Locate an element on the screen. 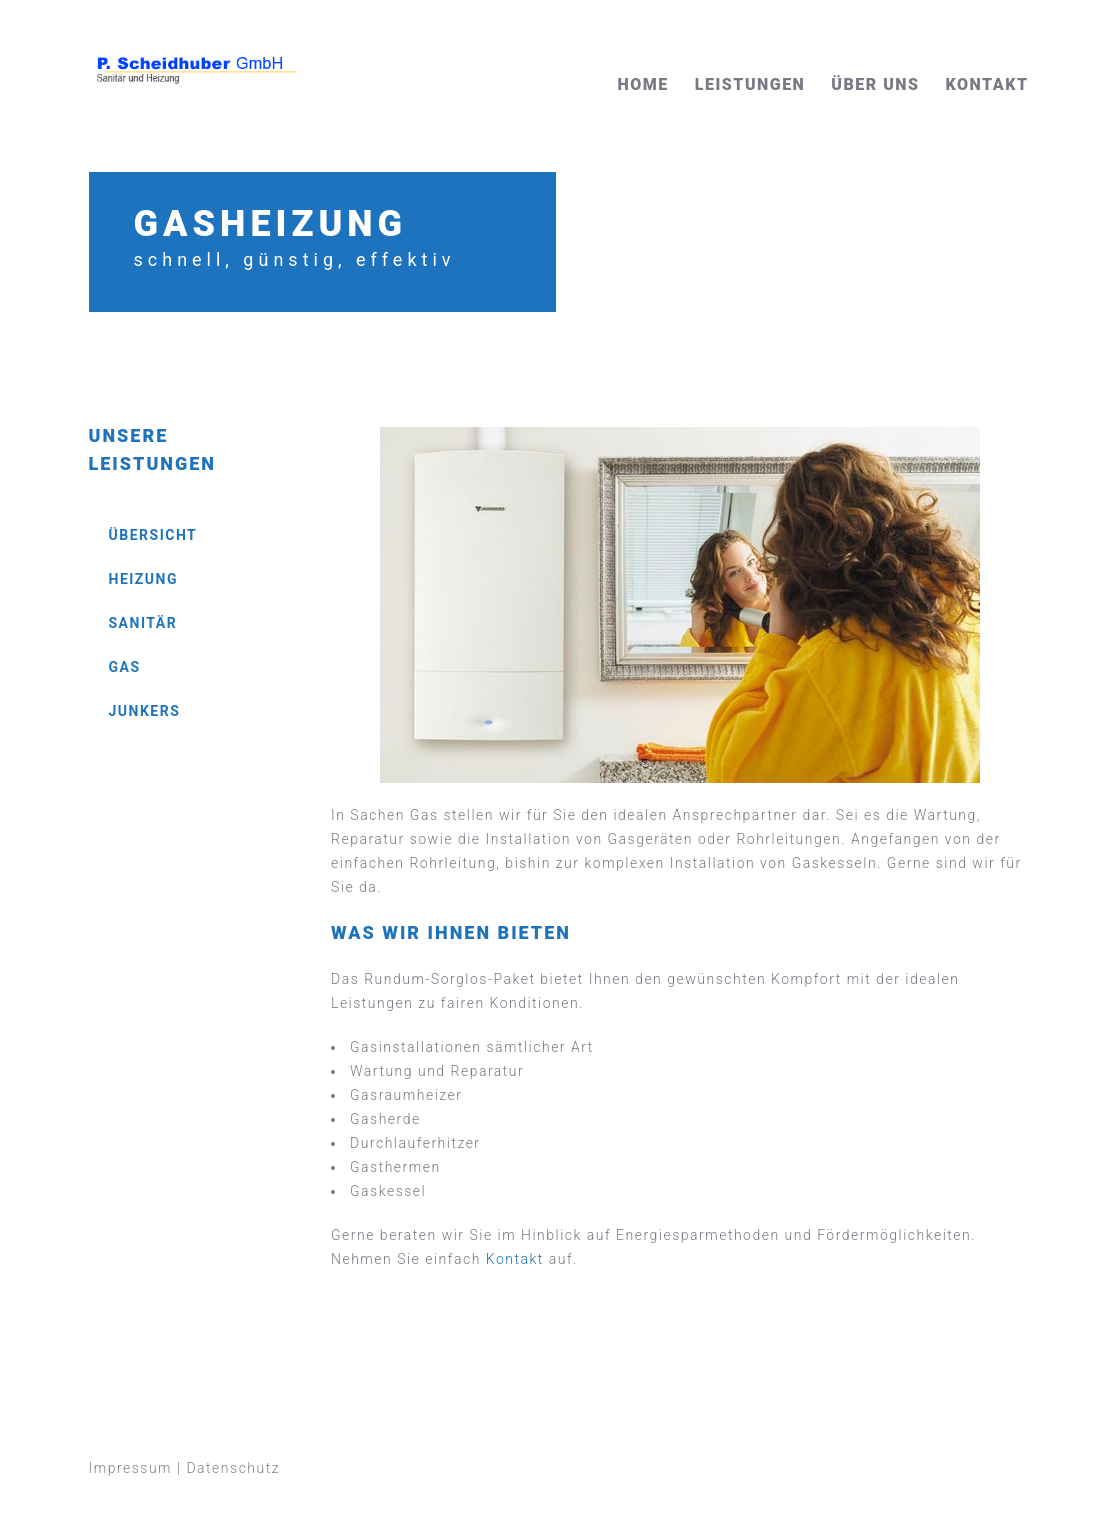 The image size is (1117, 1530). Impressum is located at coordinates (131, 1468).